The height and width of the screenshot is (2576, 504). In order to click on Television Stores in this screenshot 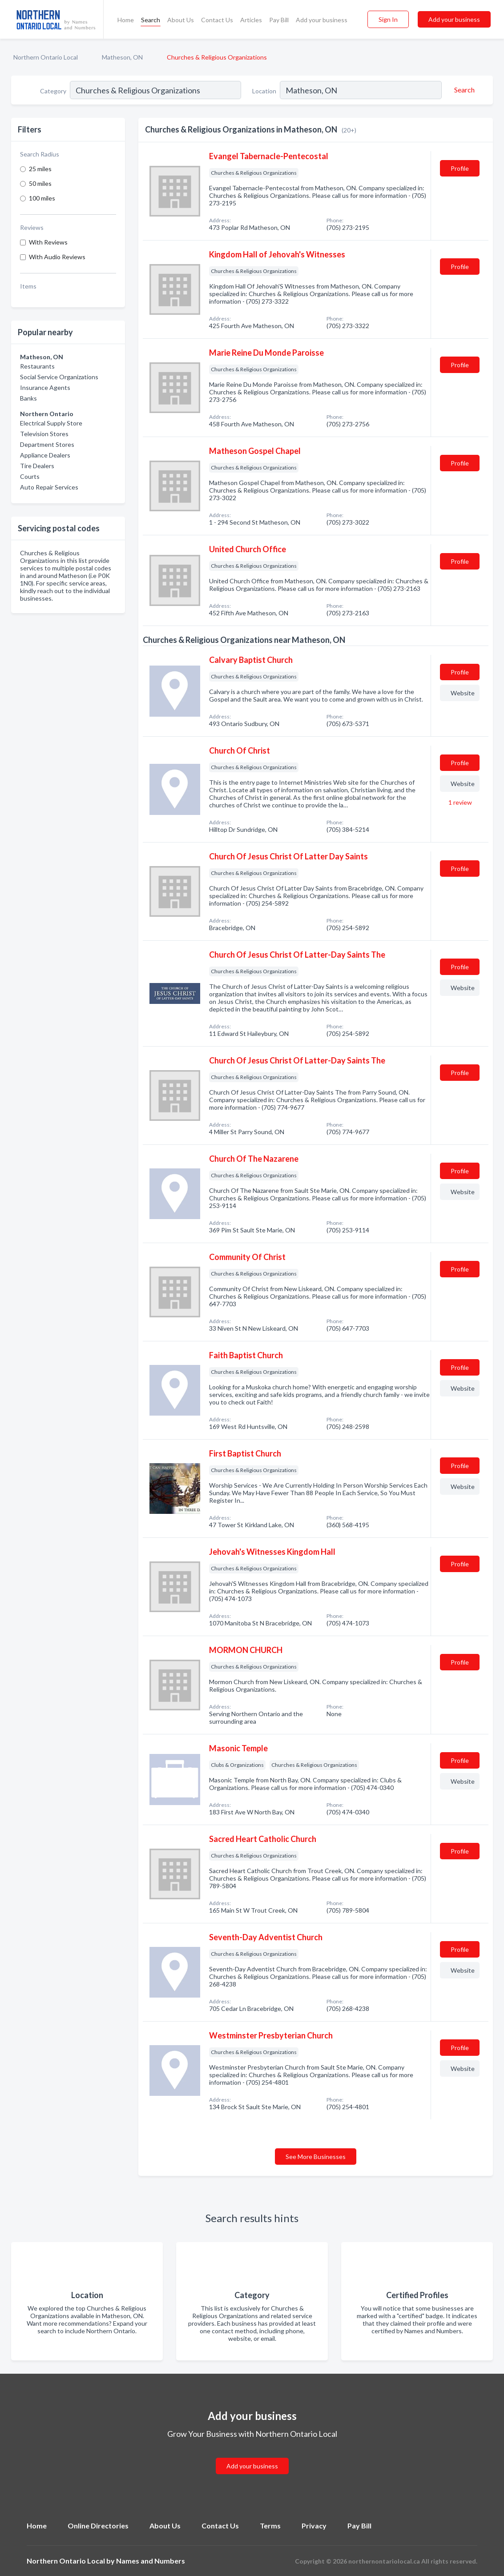, I will do `click(44, 433)`.